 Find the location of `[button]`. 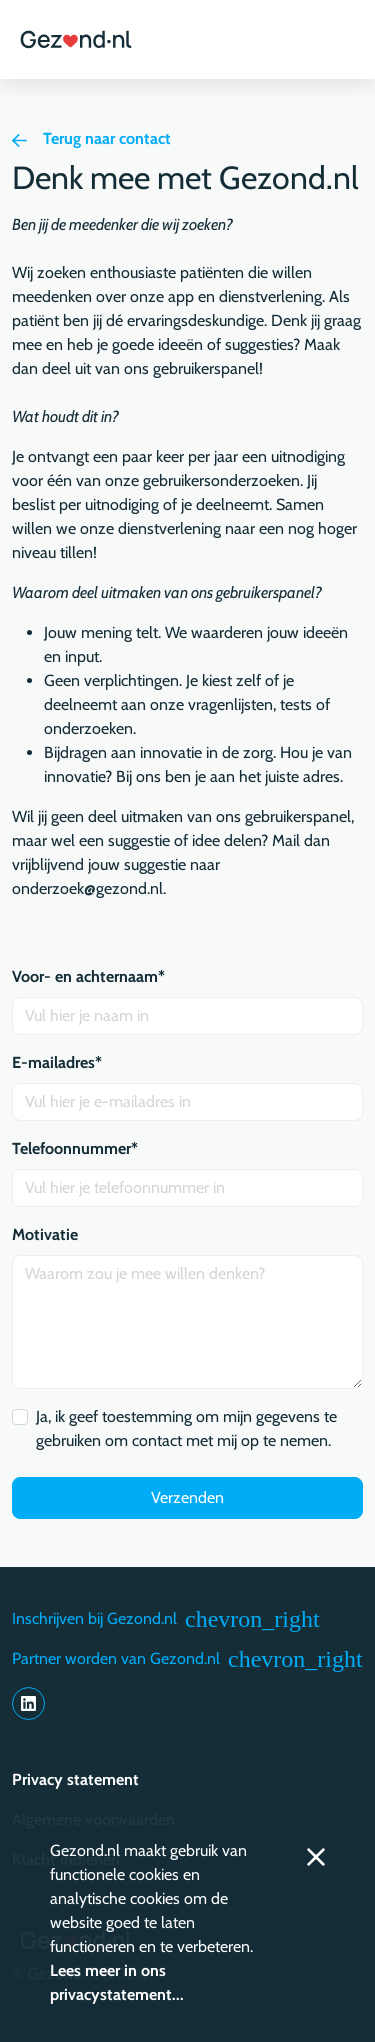

[button] is located at coordinates (338, 39).